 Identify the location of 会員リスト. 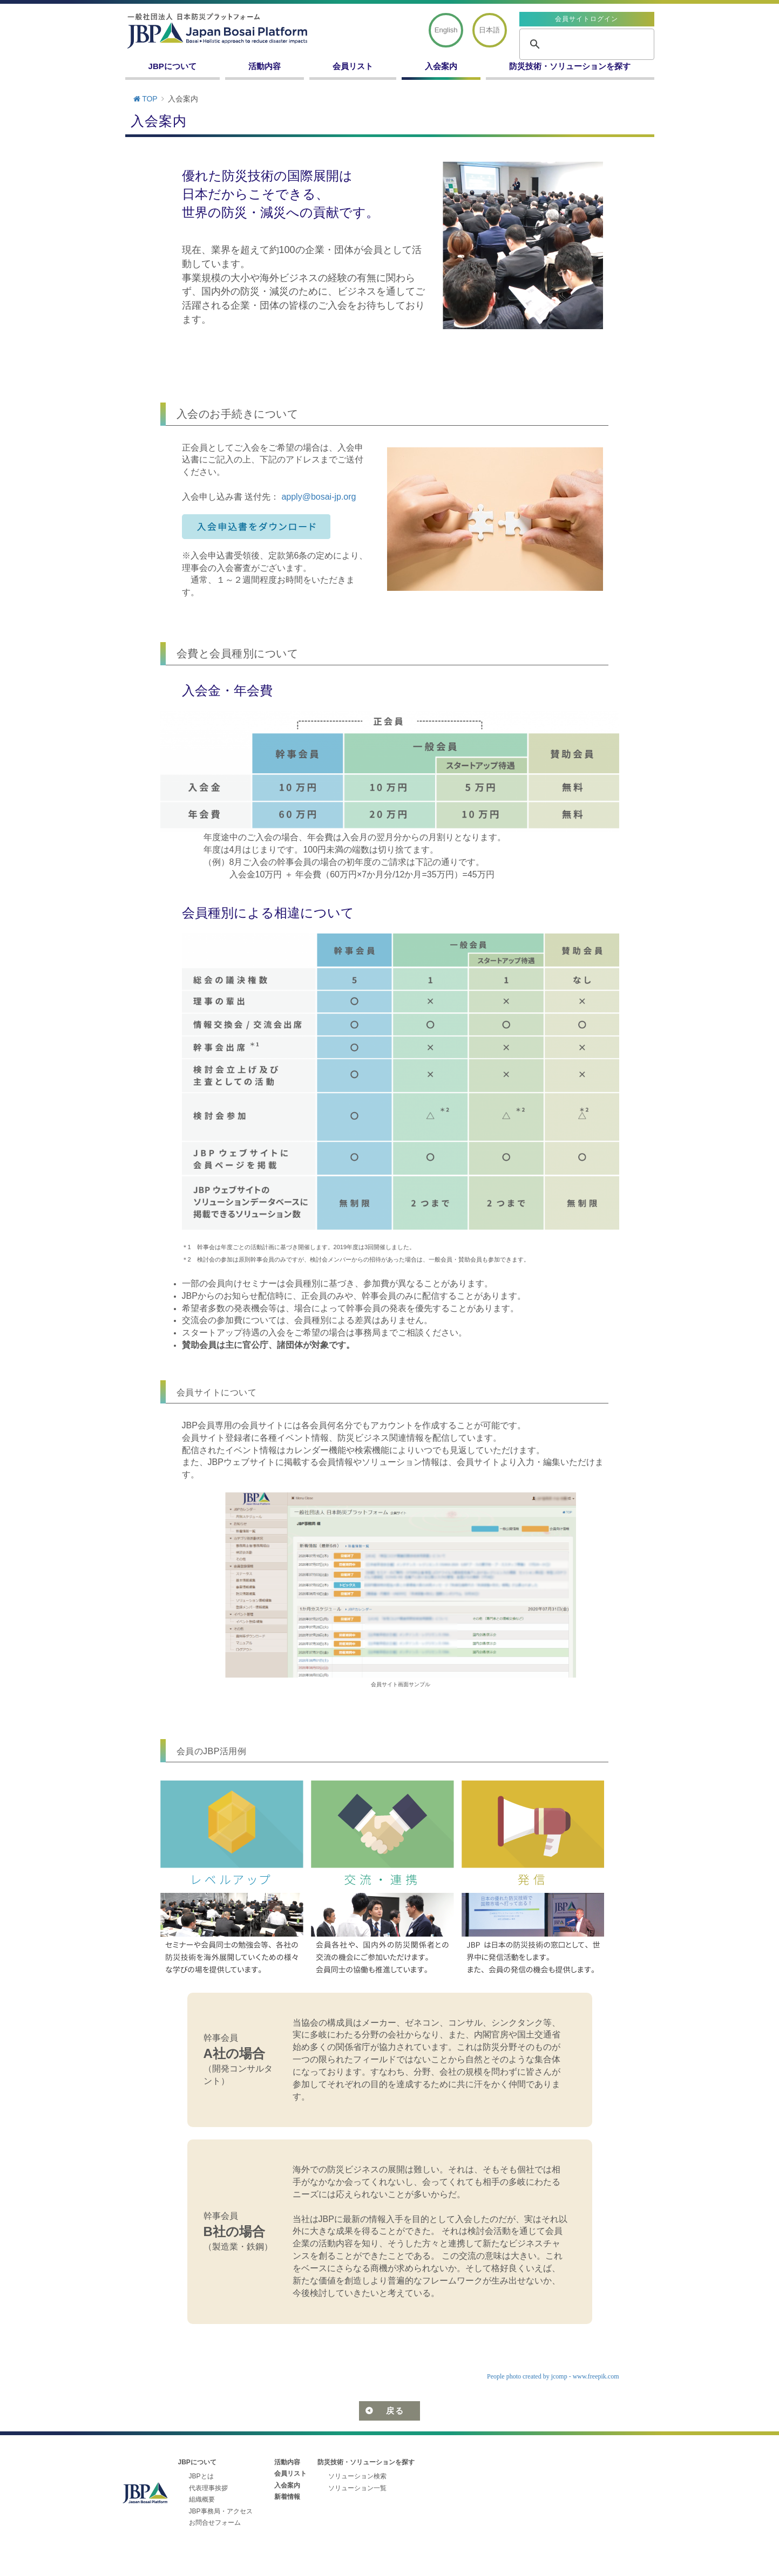
(353, 66).